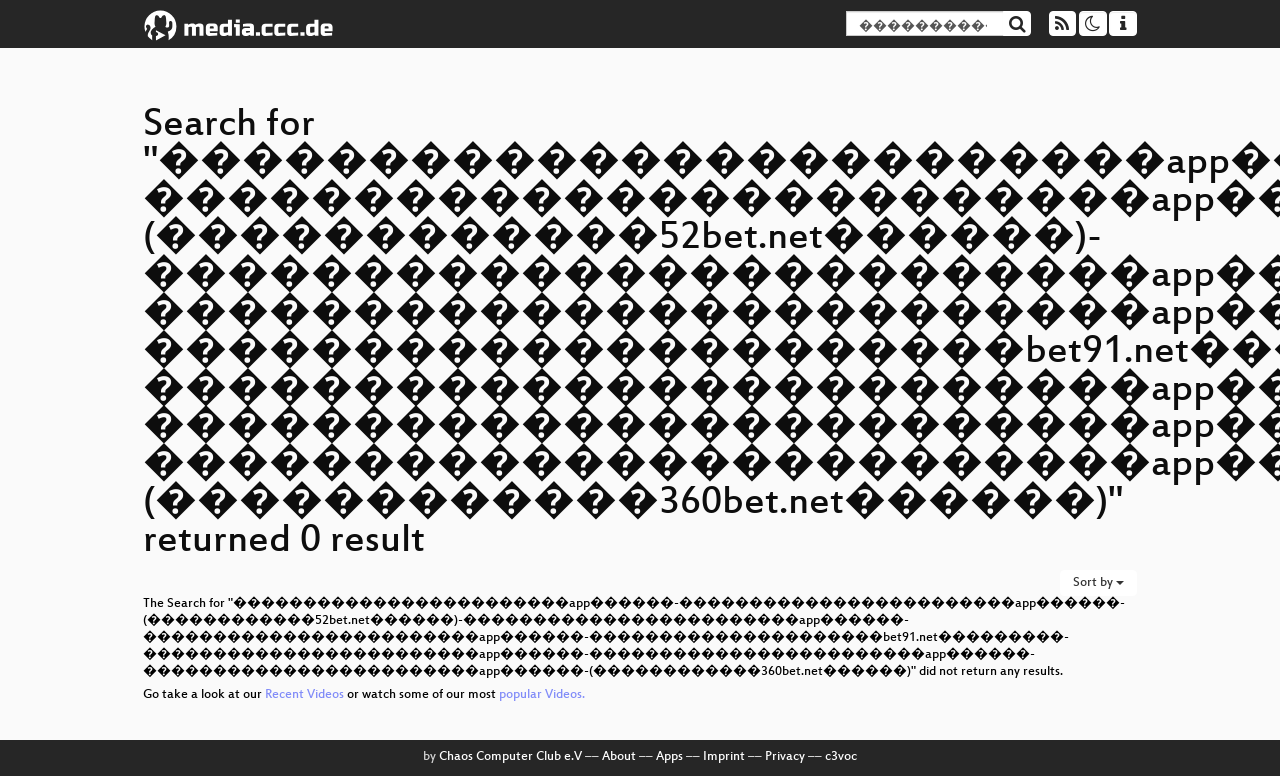 The height and width of the screenshot is (776, 1280). What do you see at coordinates (1098, 583) in the screenshot?
I see `Sort by` at bounding box center [1098, 583].